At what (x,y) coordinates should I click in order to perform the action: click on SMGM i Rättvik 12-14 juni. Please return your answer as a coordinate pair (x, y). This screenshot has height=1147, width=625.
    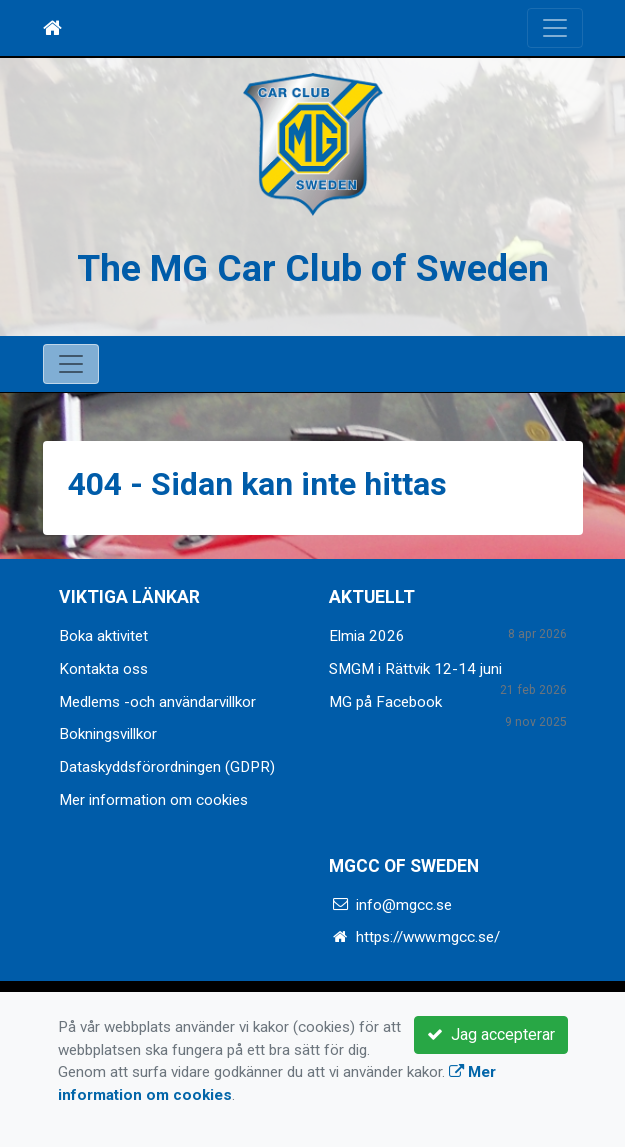
    Looking at the image, I should click on (415, 669).